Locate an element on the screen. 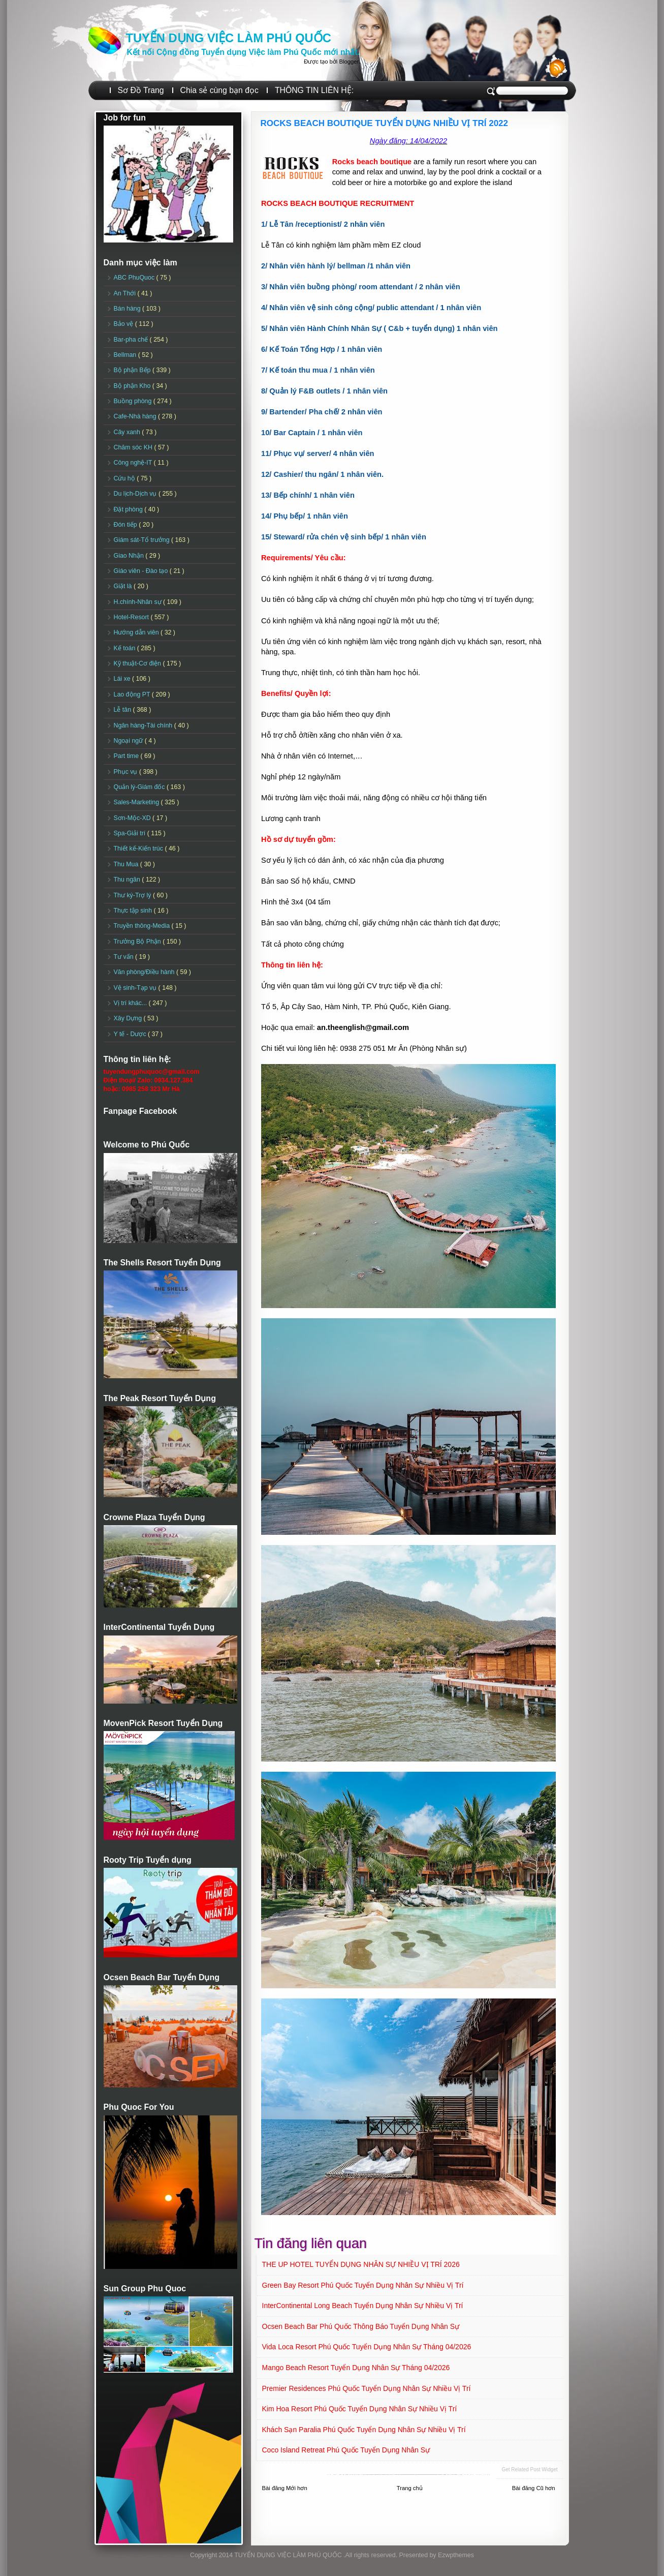 This screenshot has height=2576, width=664. Giặt là is located at coordinates (124, 586).